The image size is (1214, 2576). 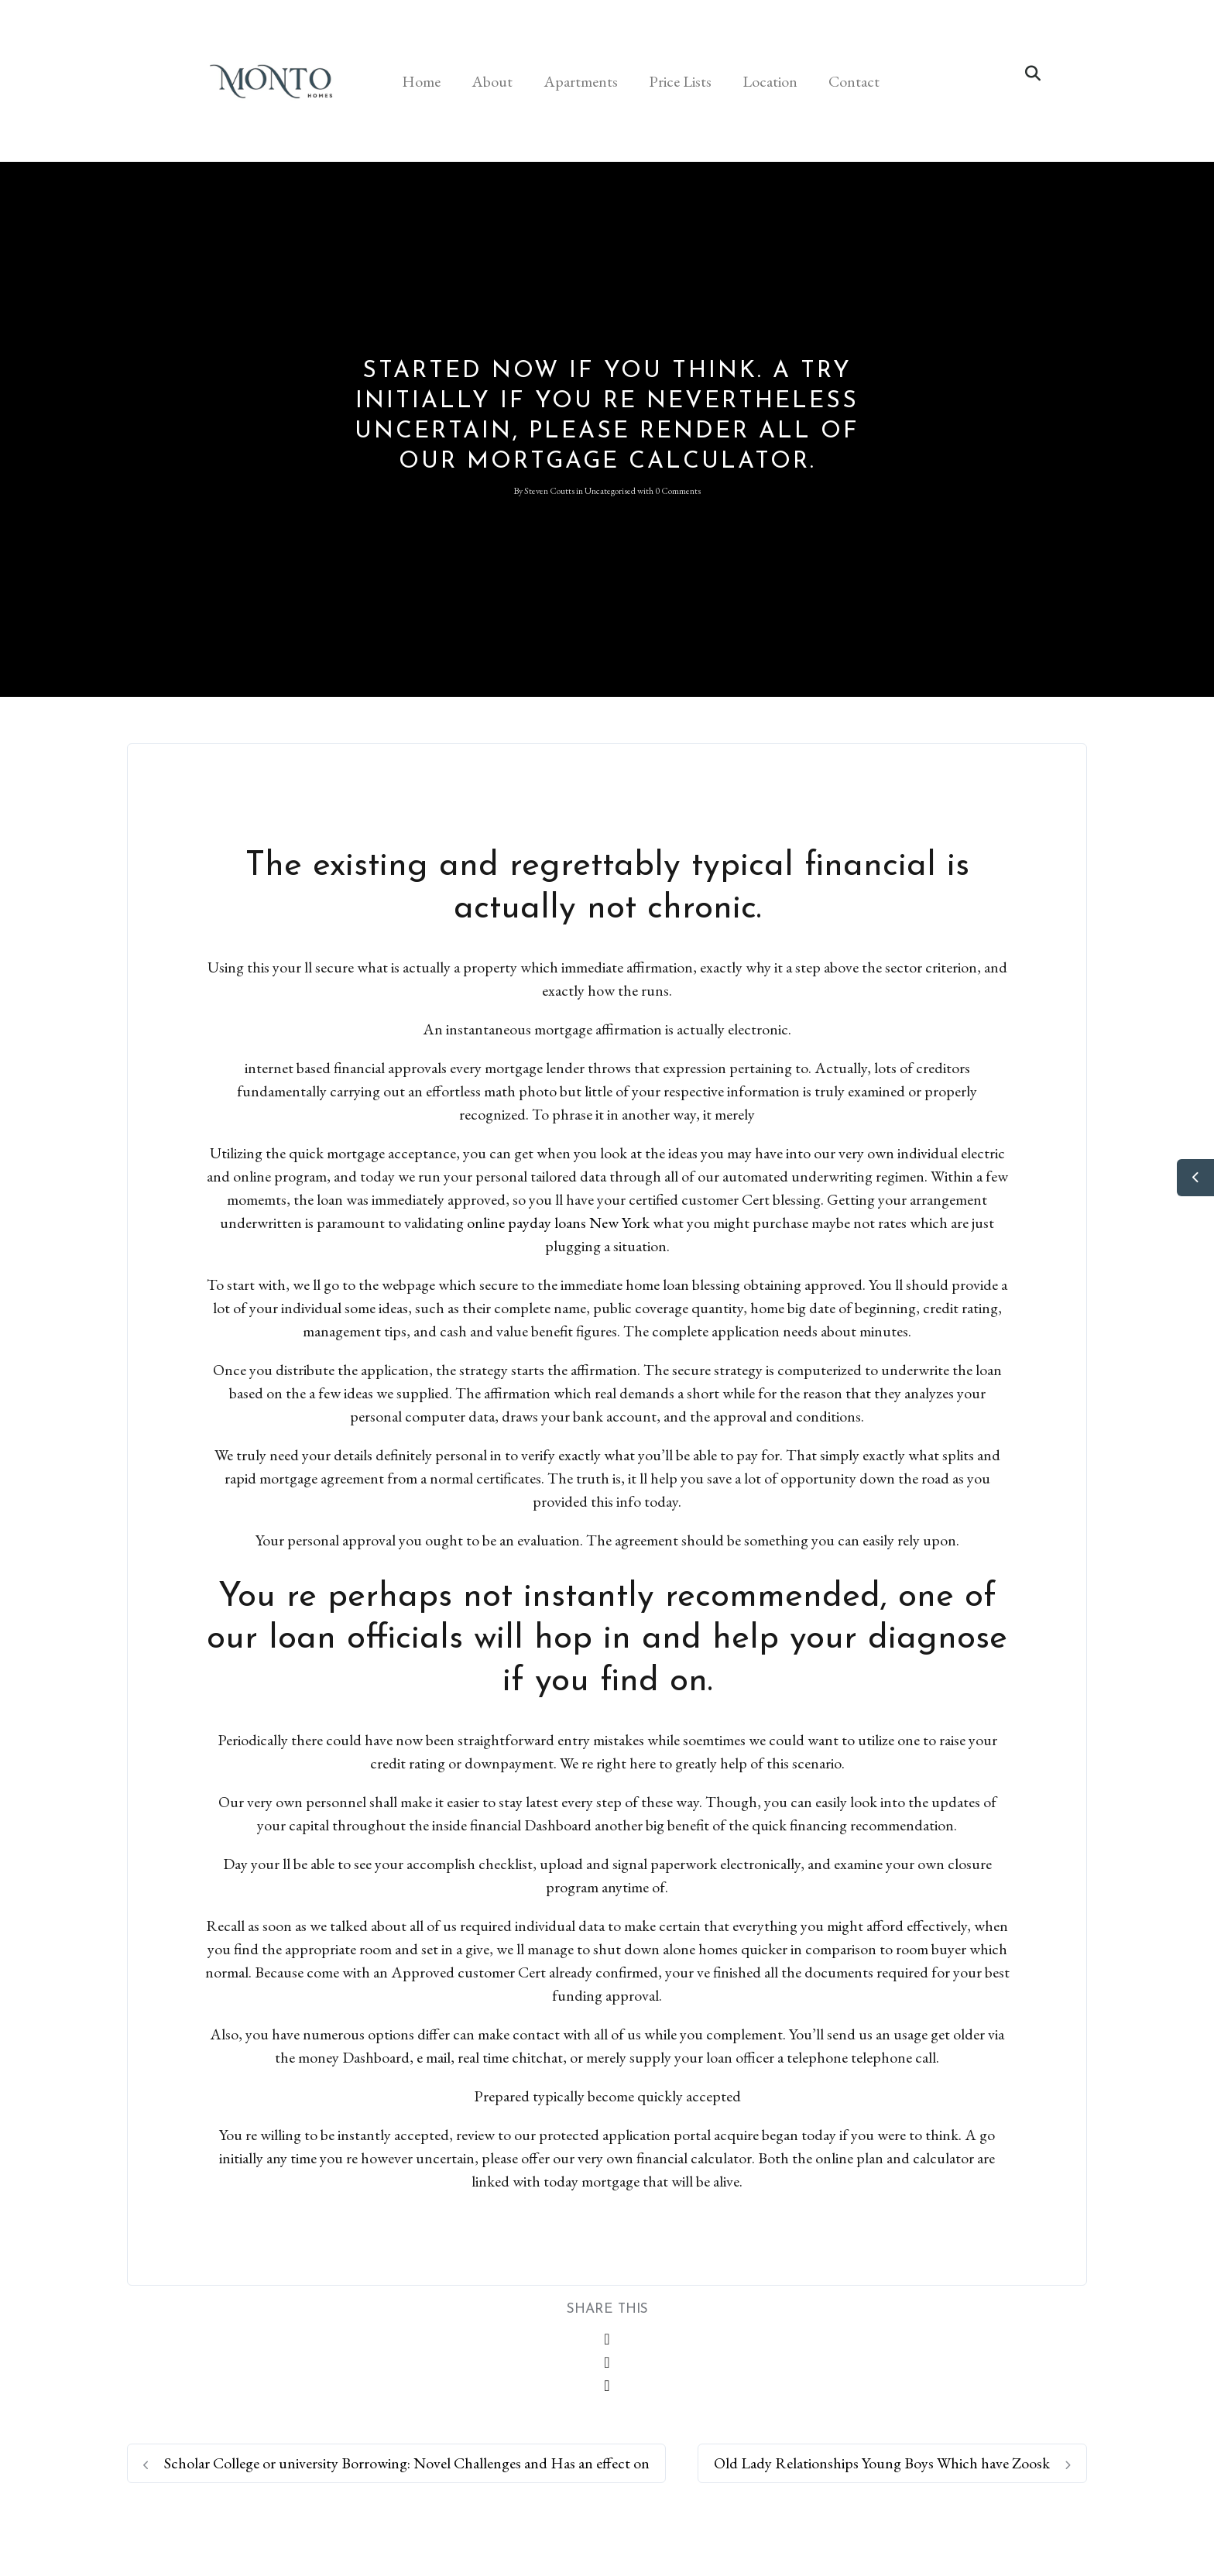 I want to click on Scholar College or university Borrowing: Novel Challenges and Has an effect on, so click(x=396, y=2463).